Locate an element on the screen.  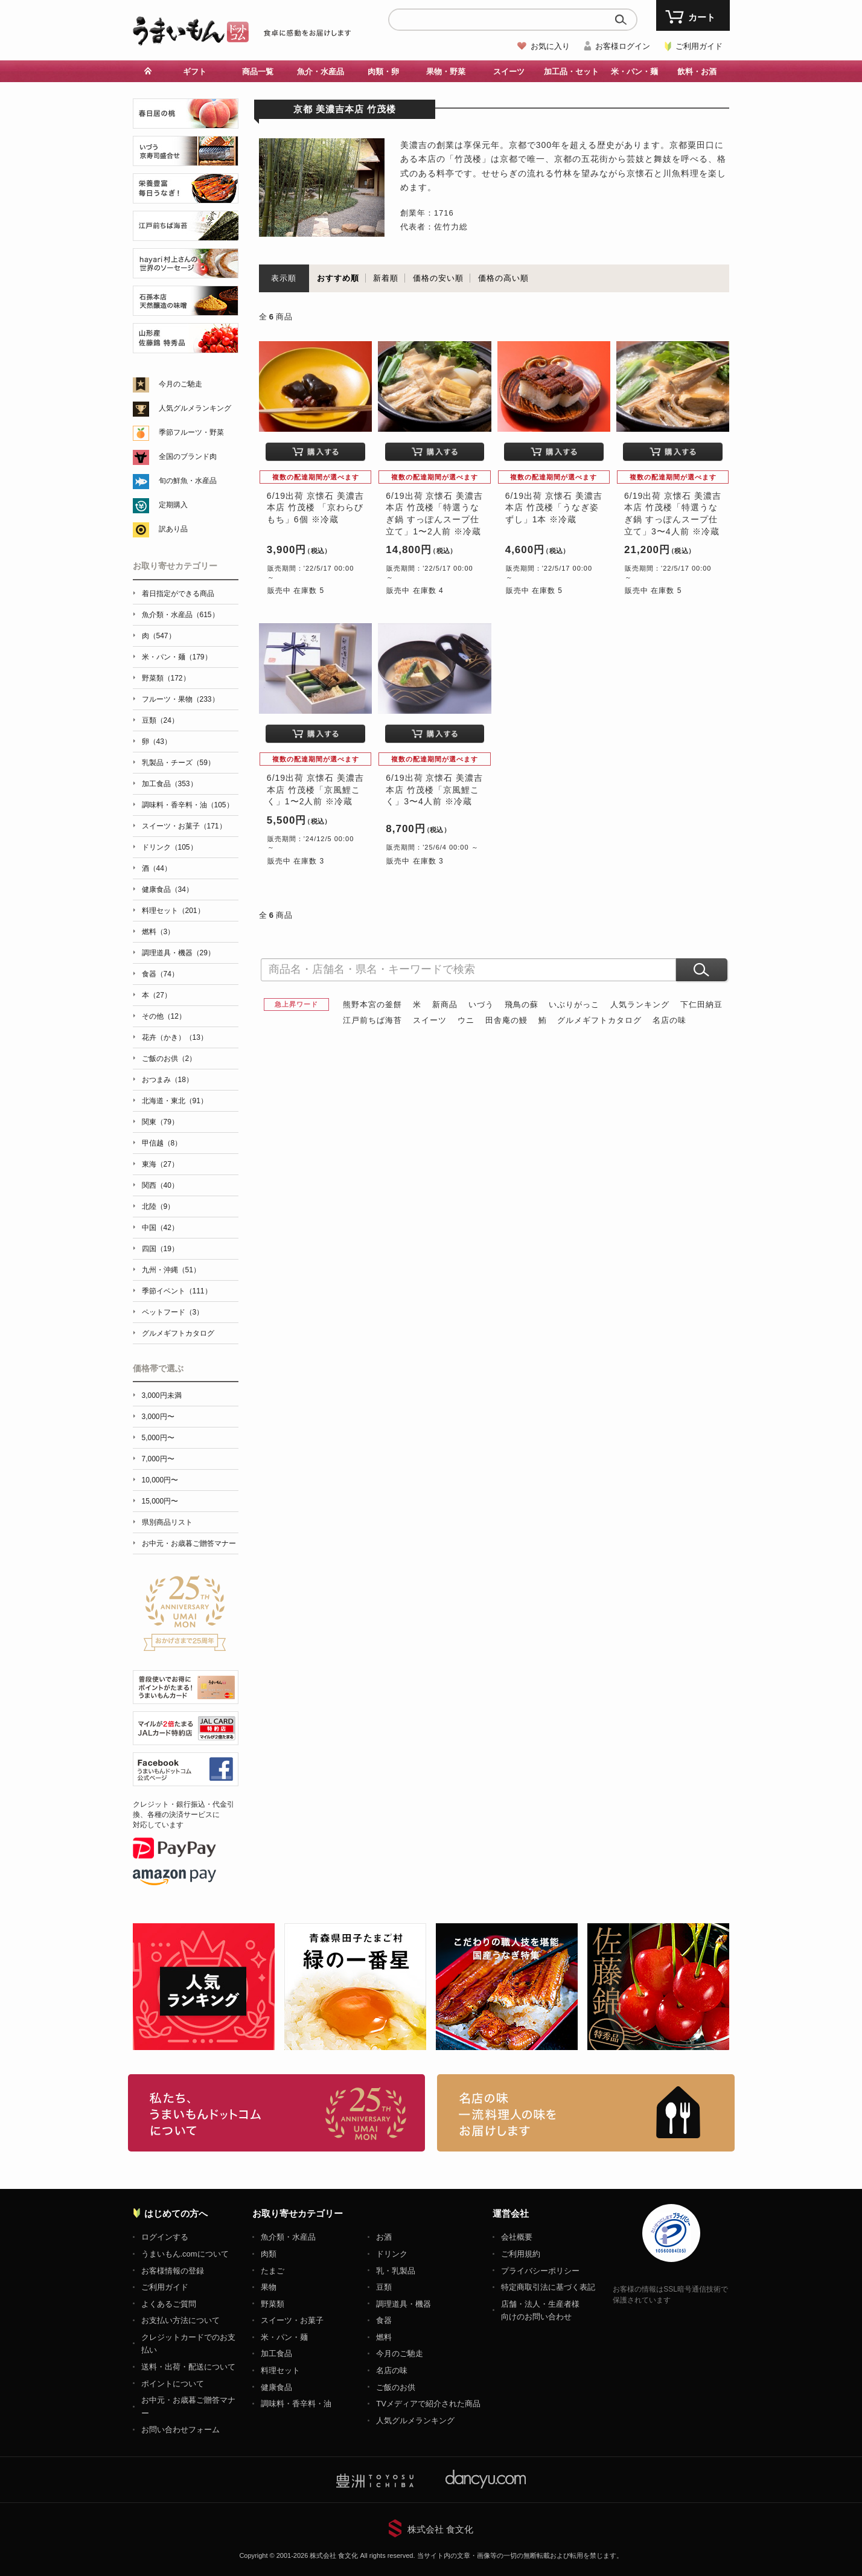
いぶりがっこ is located at coordinates (574, 1004).